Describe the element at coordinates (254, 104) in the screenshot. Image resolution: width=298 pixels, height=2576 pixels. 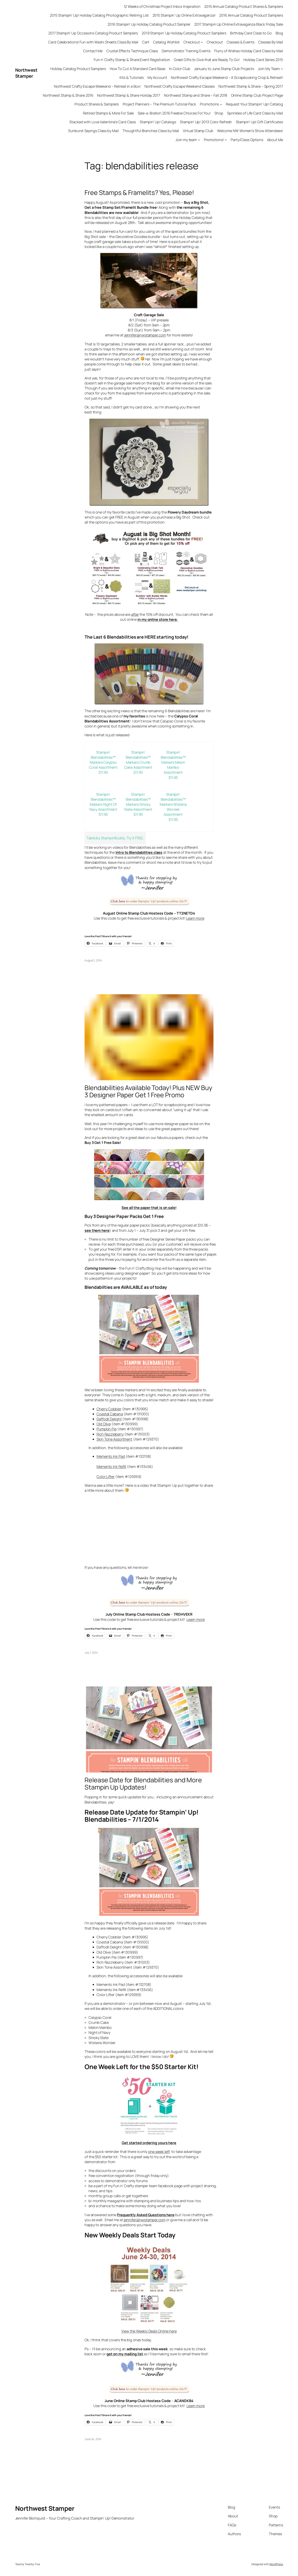
I see `Request Your Stampin’ Up! Catalog` at that location.